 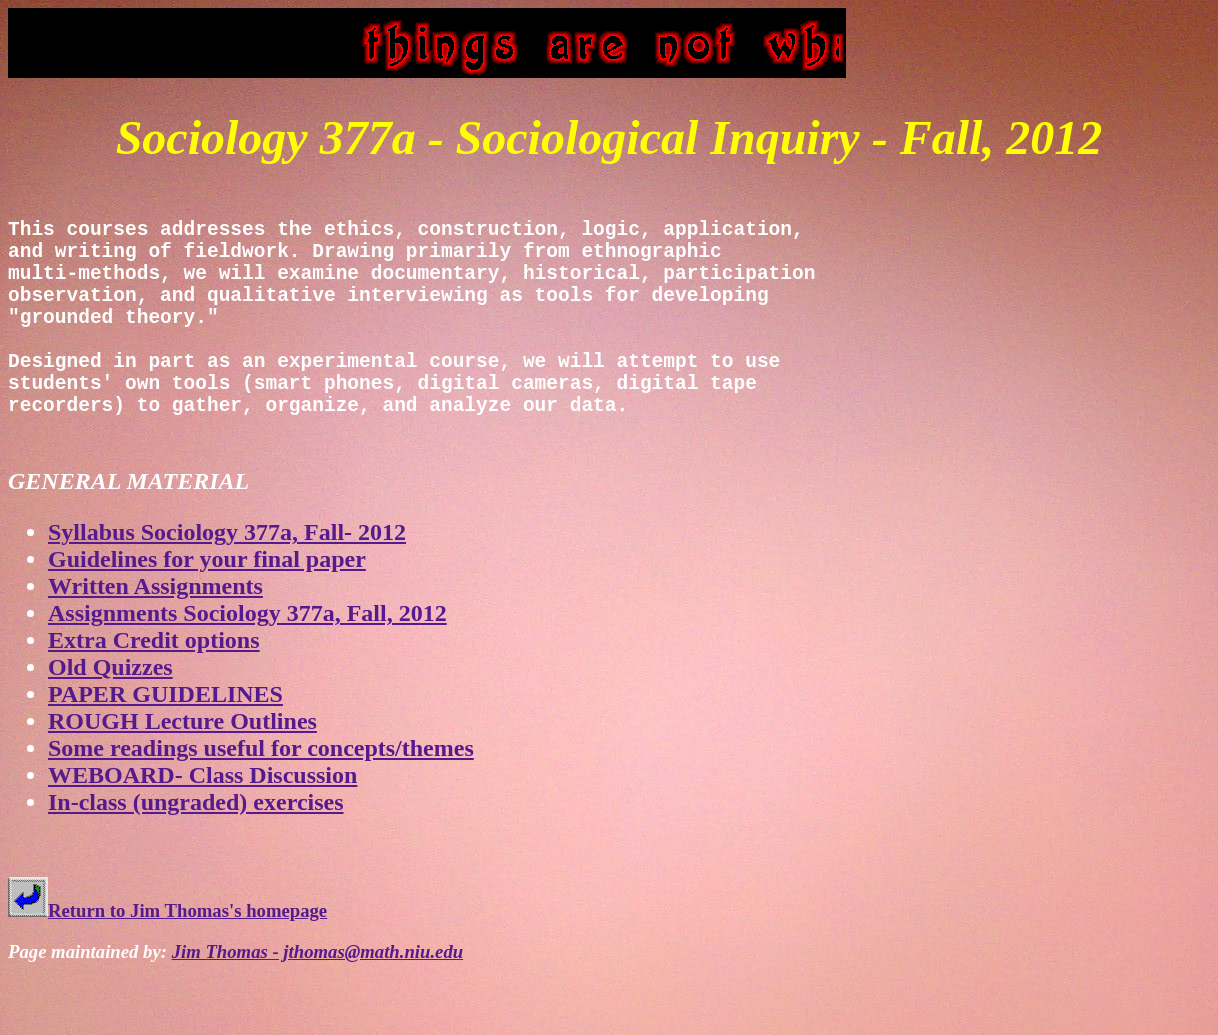 What do you see at coordinates (165, 747) in the screenshot?
I see `PAPER GUIDELINES` at bounding box center [165, 747].